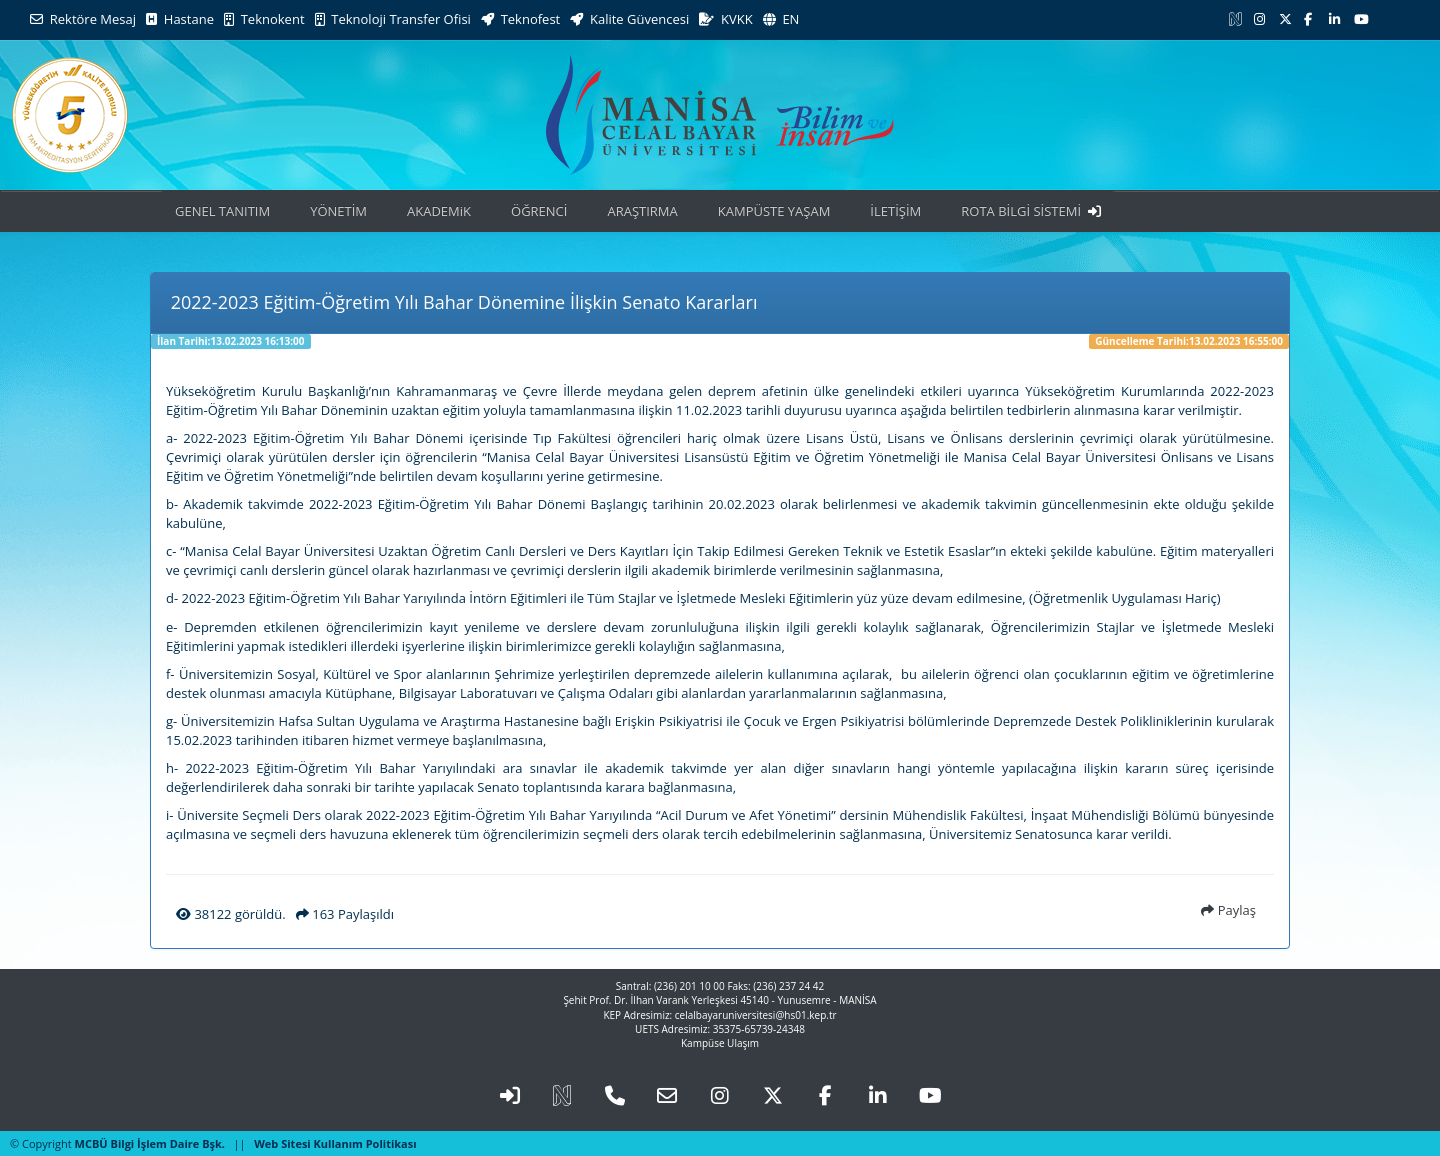  I want to click on Teknokent, so click(264, 19).